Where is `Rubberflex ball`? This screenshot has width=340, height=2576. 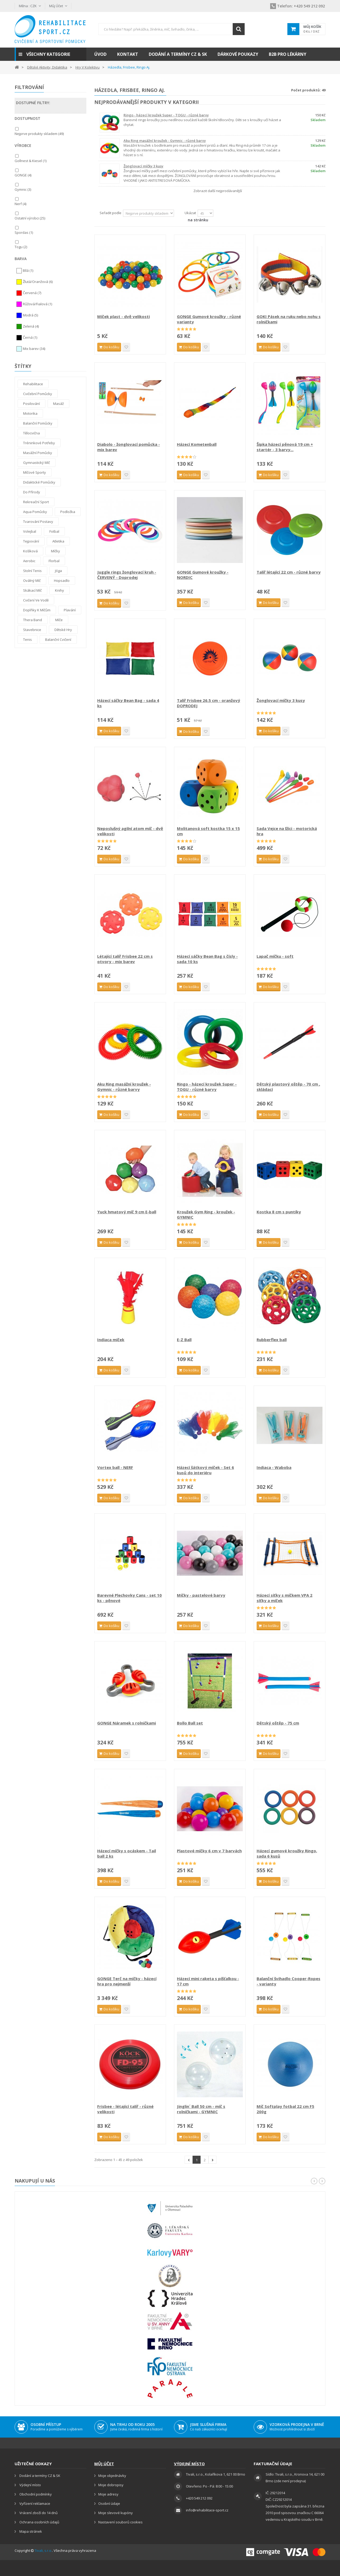 Rubberflex ball is located at coordinates (272, 1339).